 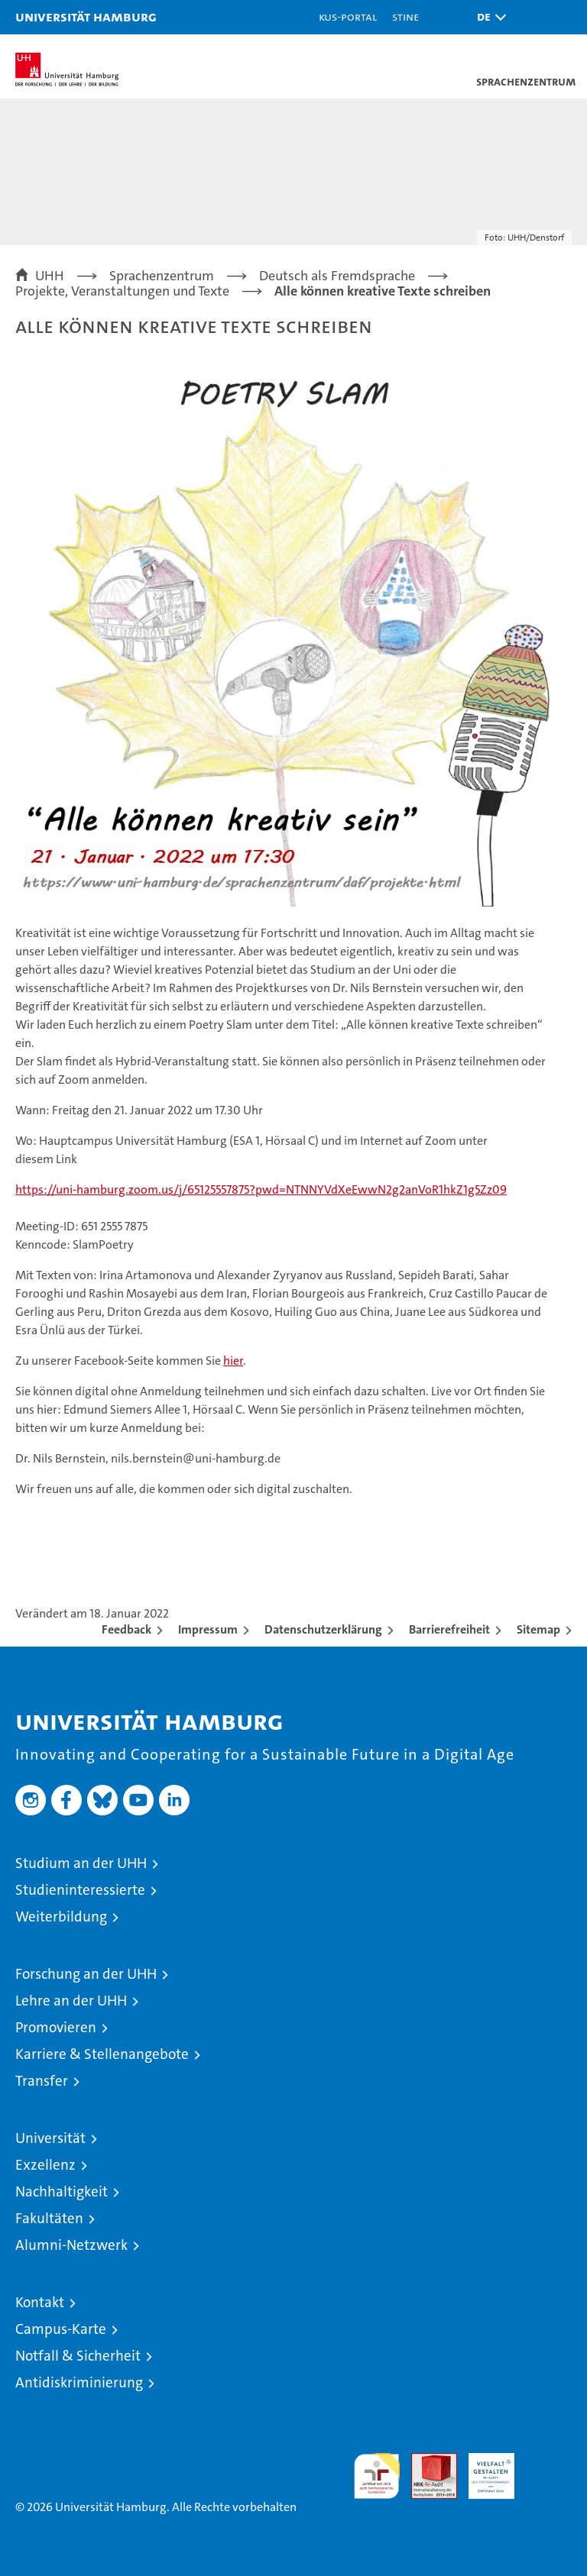 I want to click on Feedback, so click(x=126, y=1629).